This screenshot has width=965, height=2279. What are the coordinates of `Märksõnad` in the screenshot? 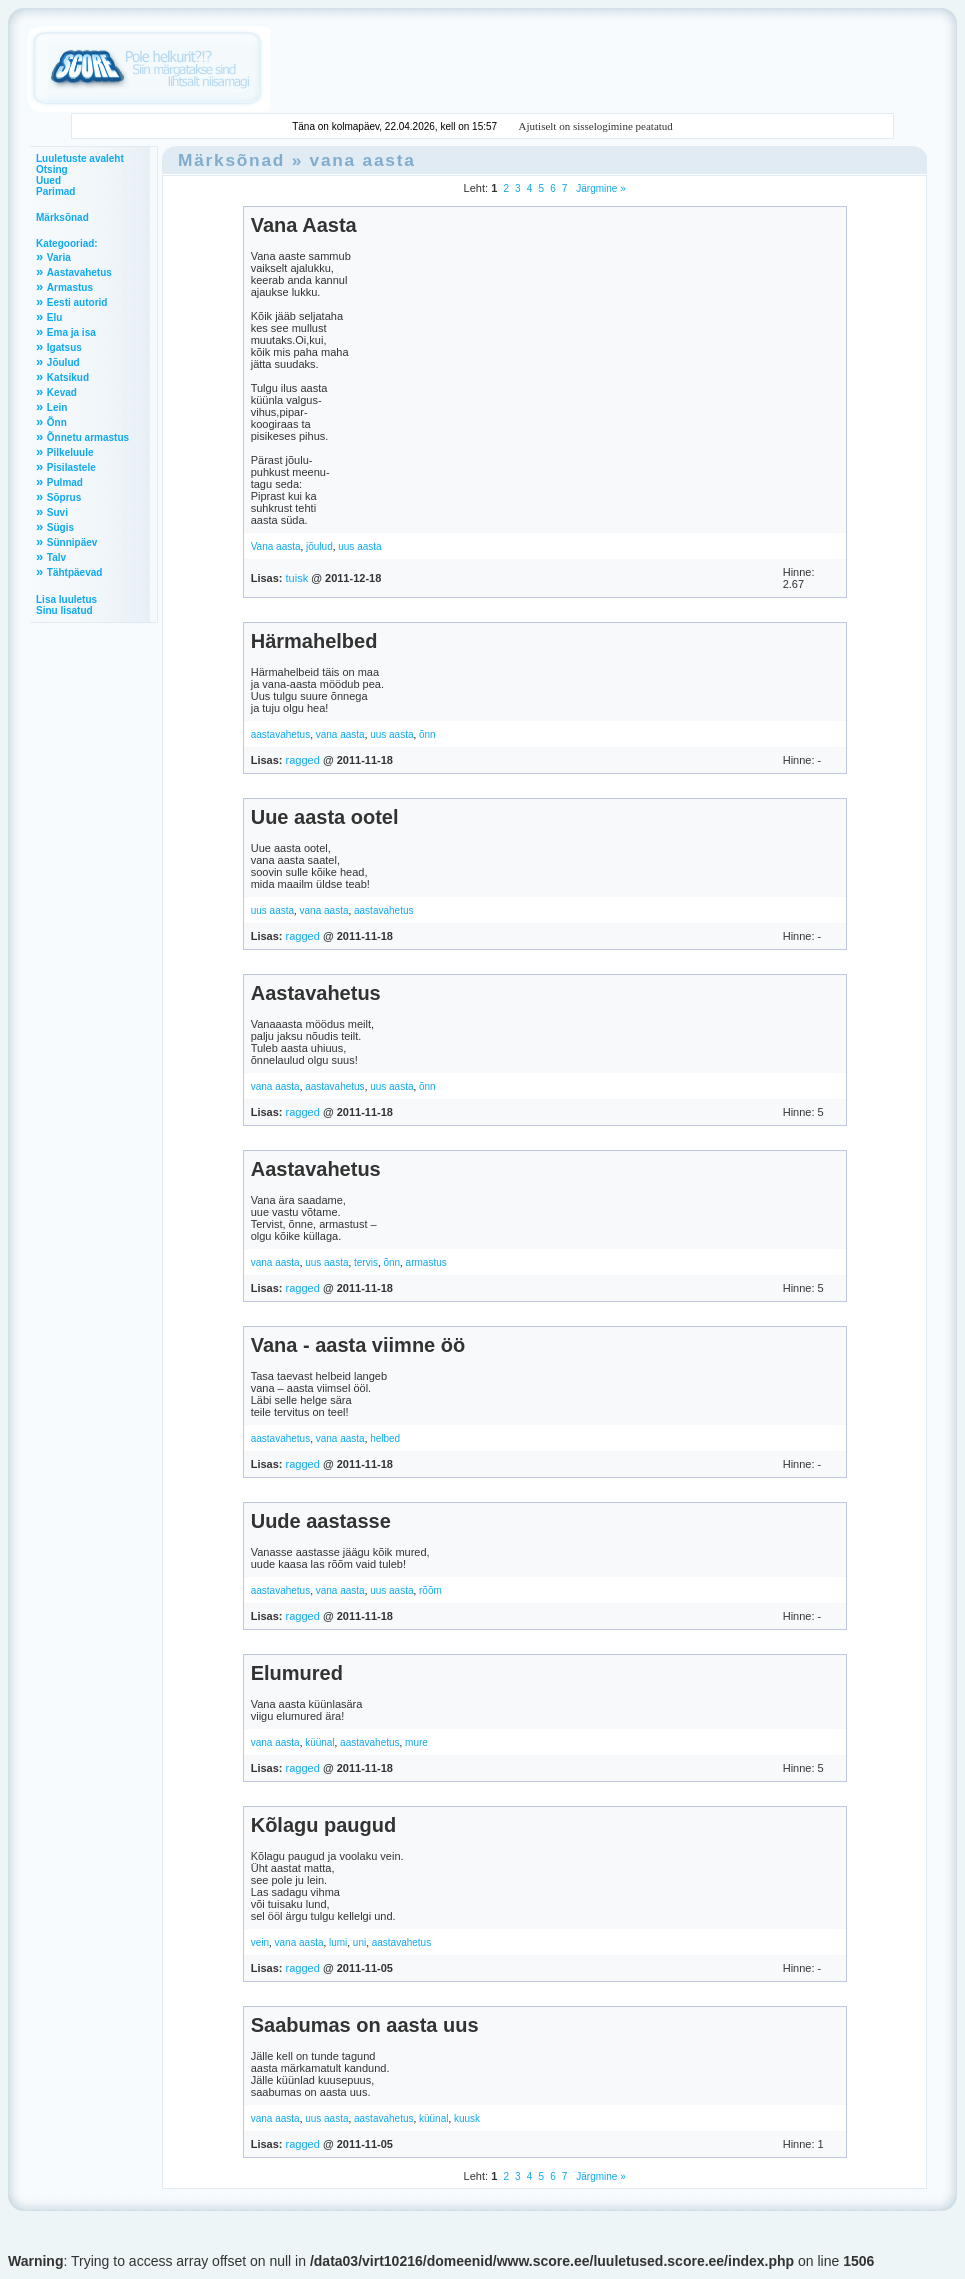 It's located at (62, 217).